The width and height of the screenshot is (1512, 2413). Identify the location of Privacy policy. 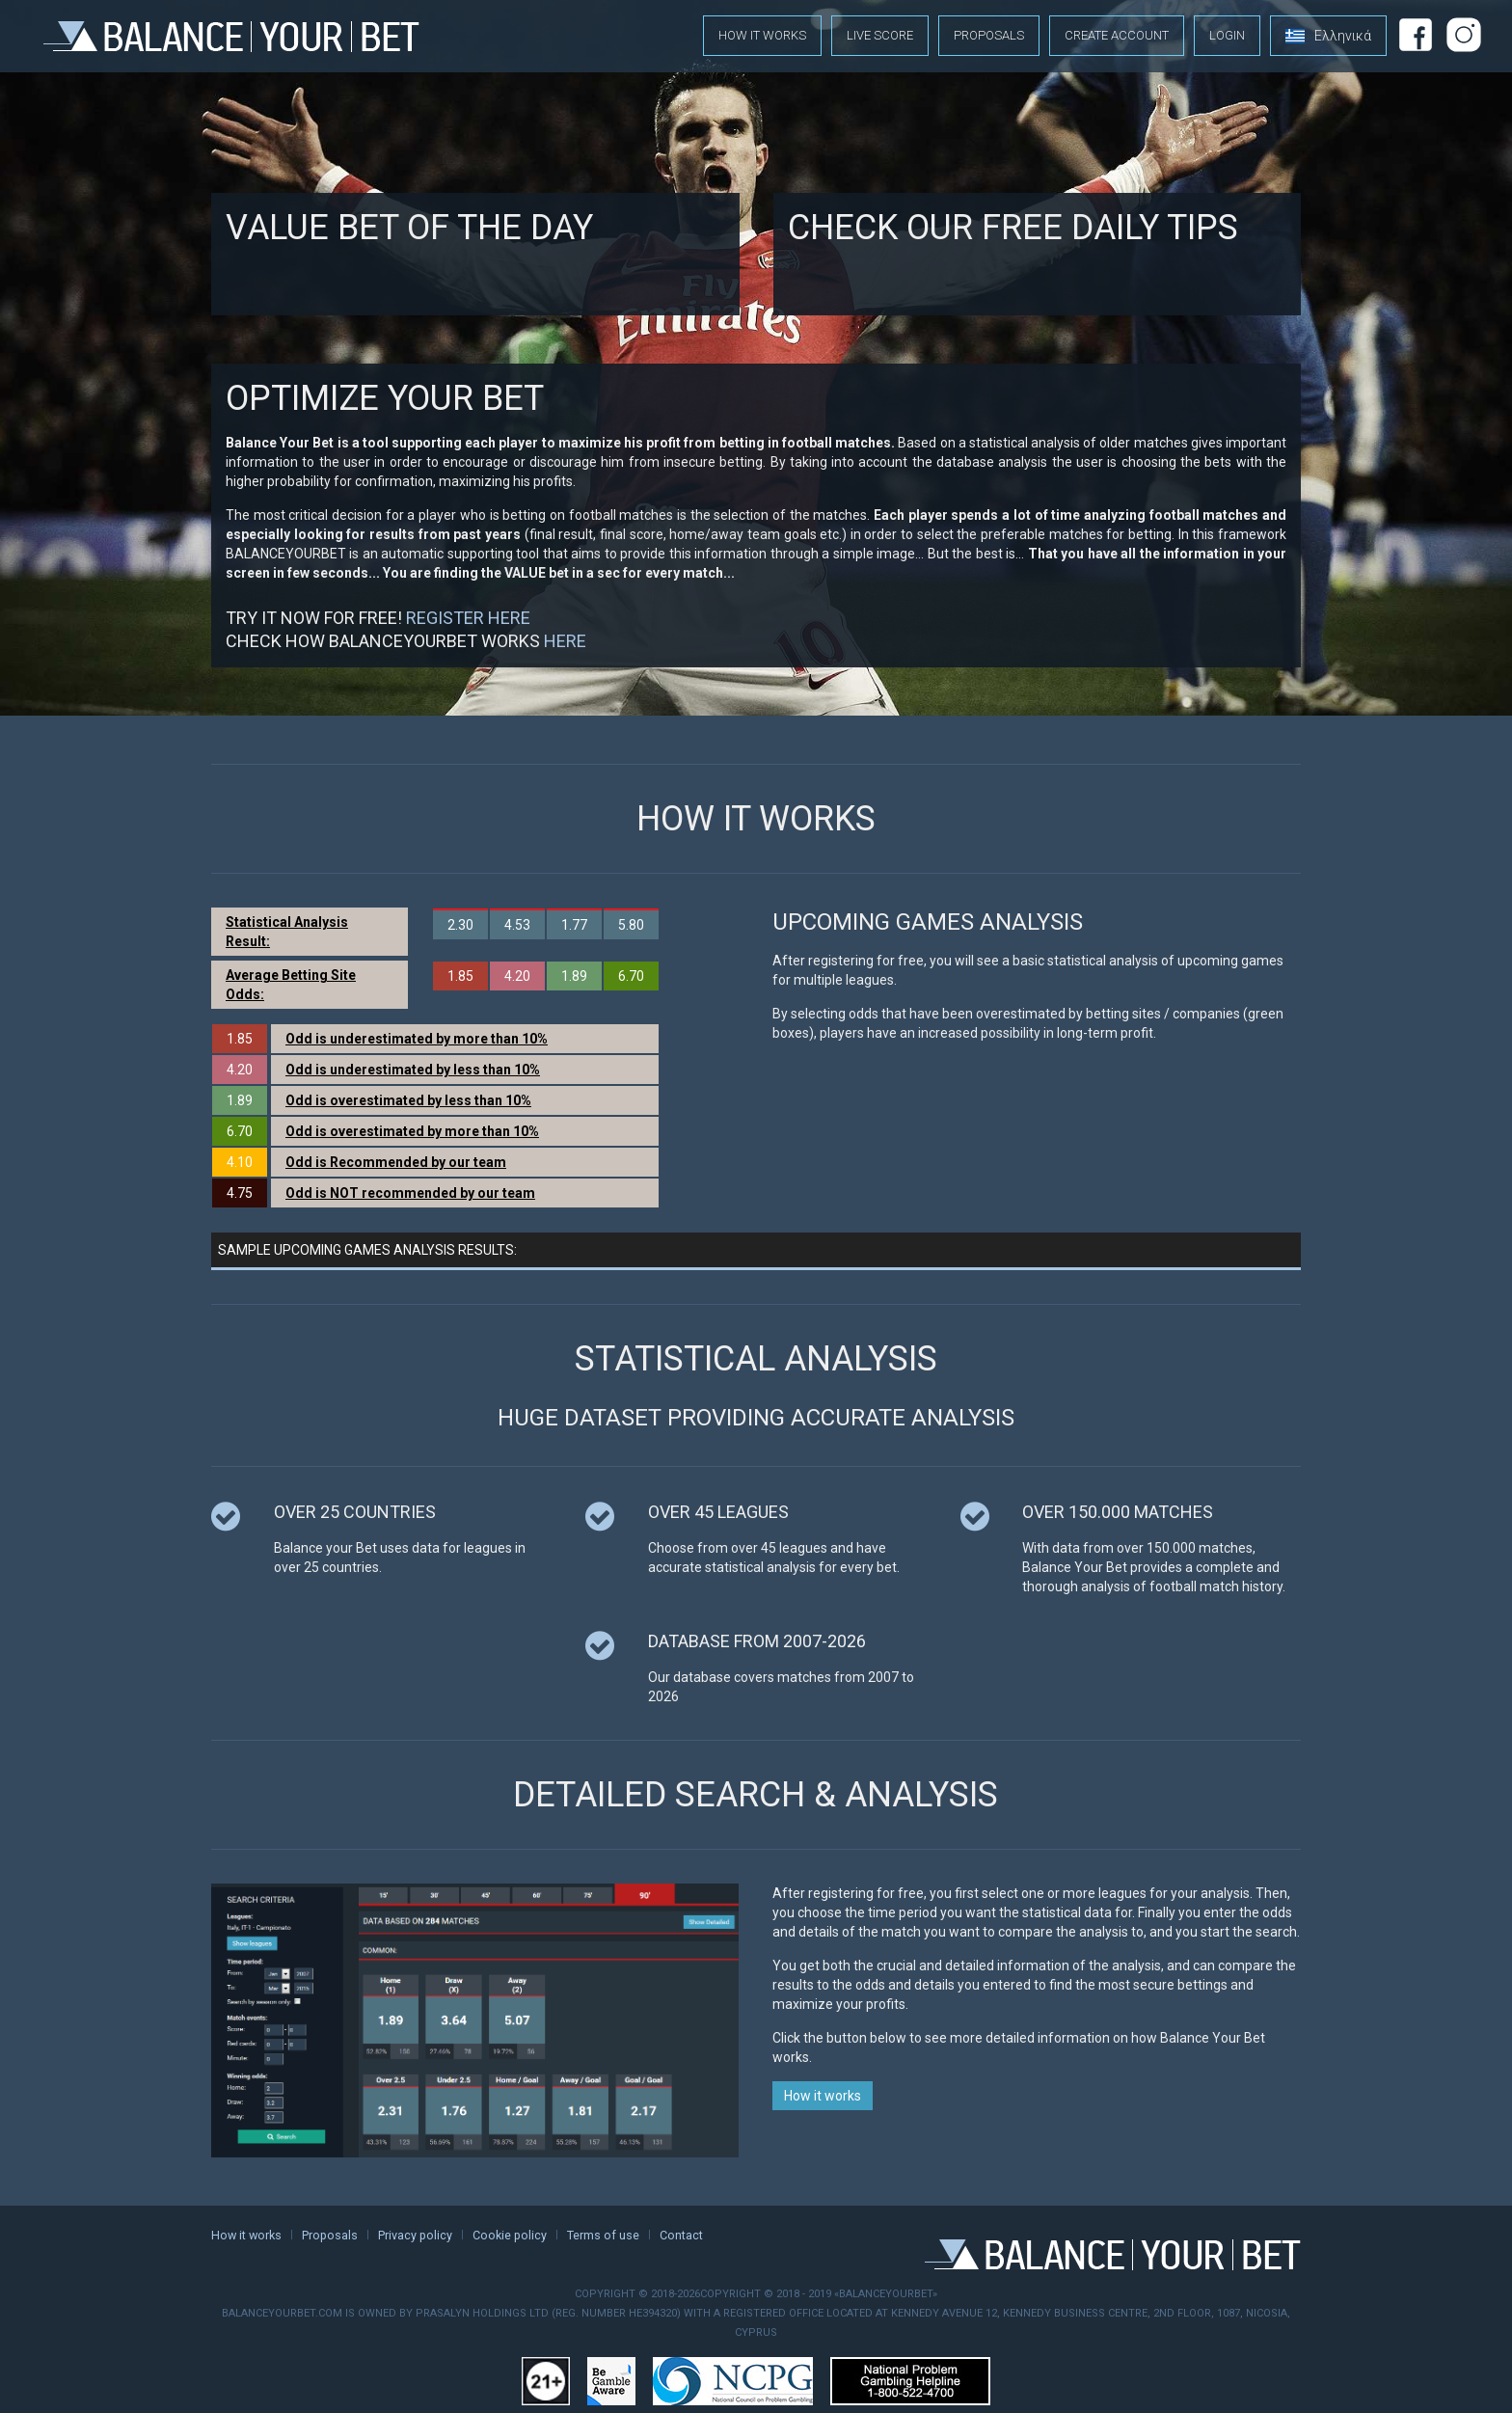
(415, 2235).